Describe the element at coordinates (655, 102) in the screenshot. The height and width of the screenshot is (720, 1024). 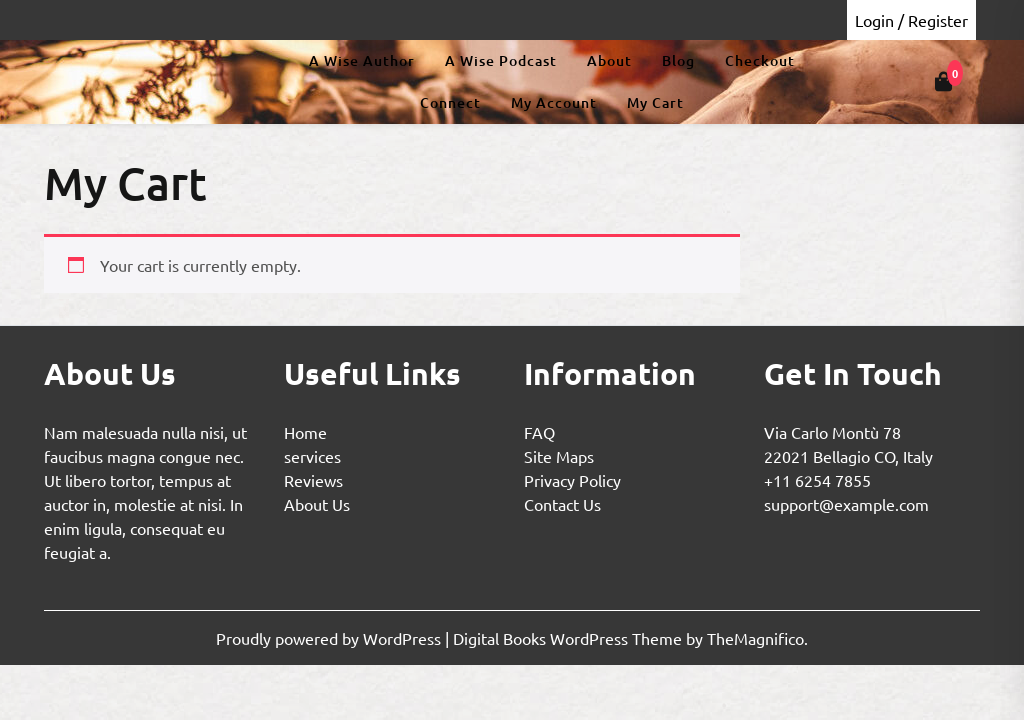
I see `My Cart` at that location.